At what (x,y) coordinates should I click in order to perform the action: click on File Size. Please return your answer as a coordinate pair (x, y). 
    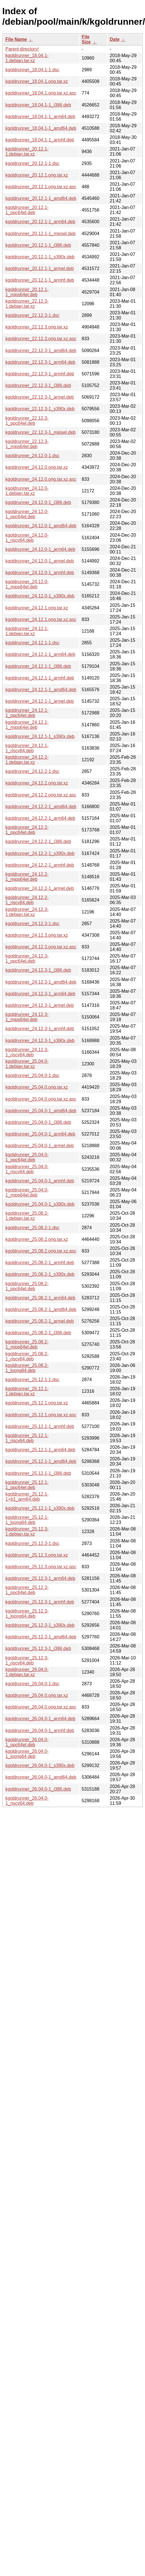
    Looking at the image, I should click on (86, 39).